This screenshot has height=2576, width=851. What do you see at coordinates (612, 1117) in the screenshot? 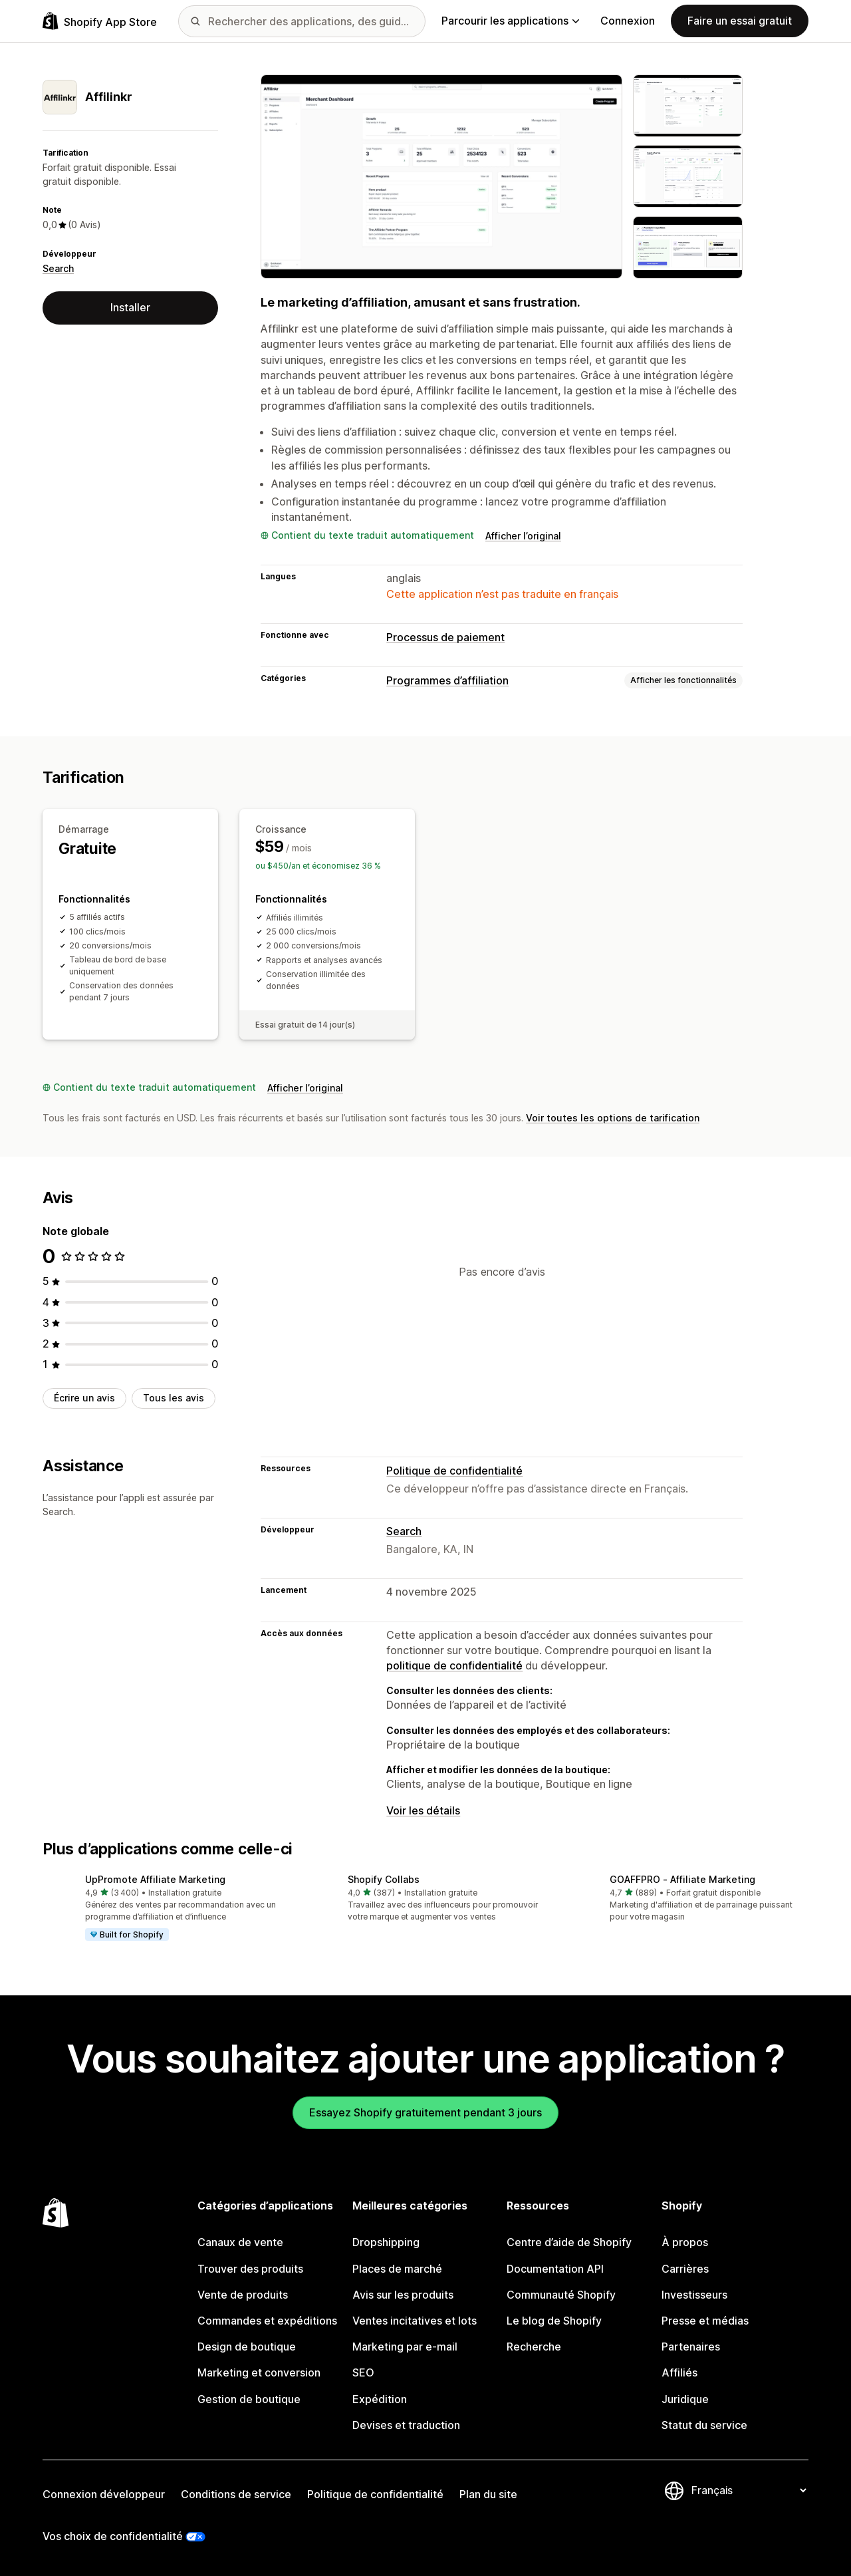
I see `Voir toutes les options de tarification` at bounding box center [612, 1117].